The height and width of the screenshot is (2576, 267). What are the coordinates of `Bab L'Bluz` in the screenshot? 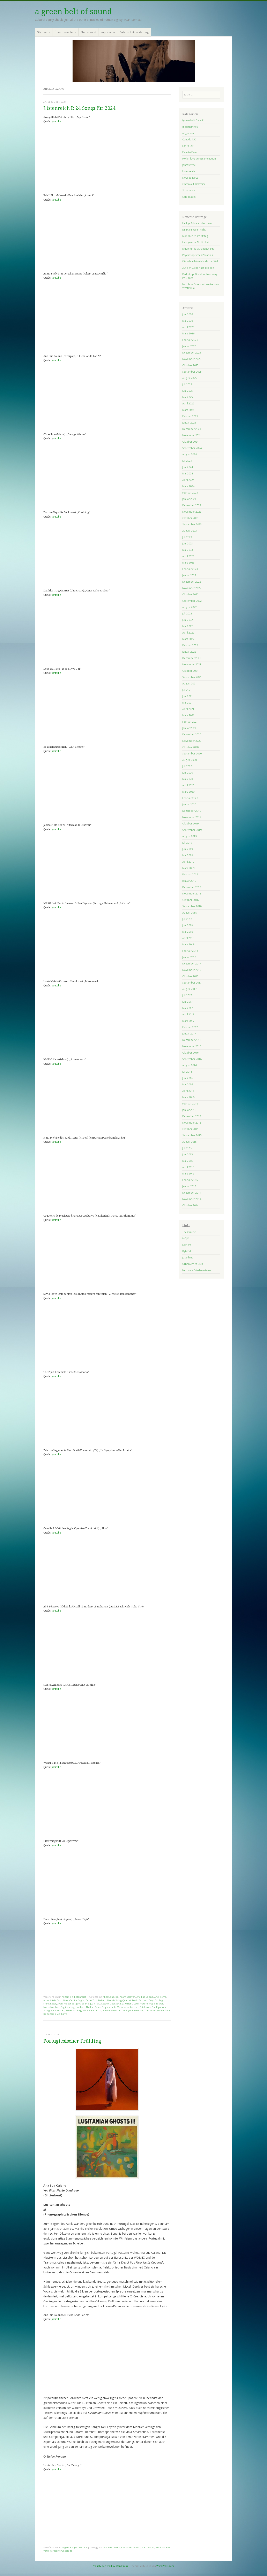 It's located at (62, 2000).